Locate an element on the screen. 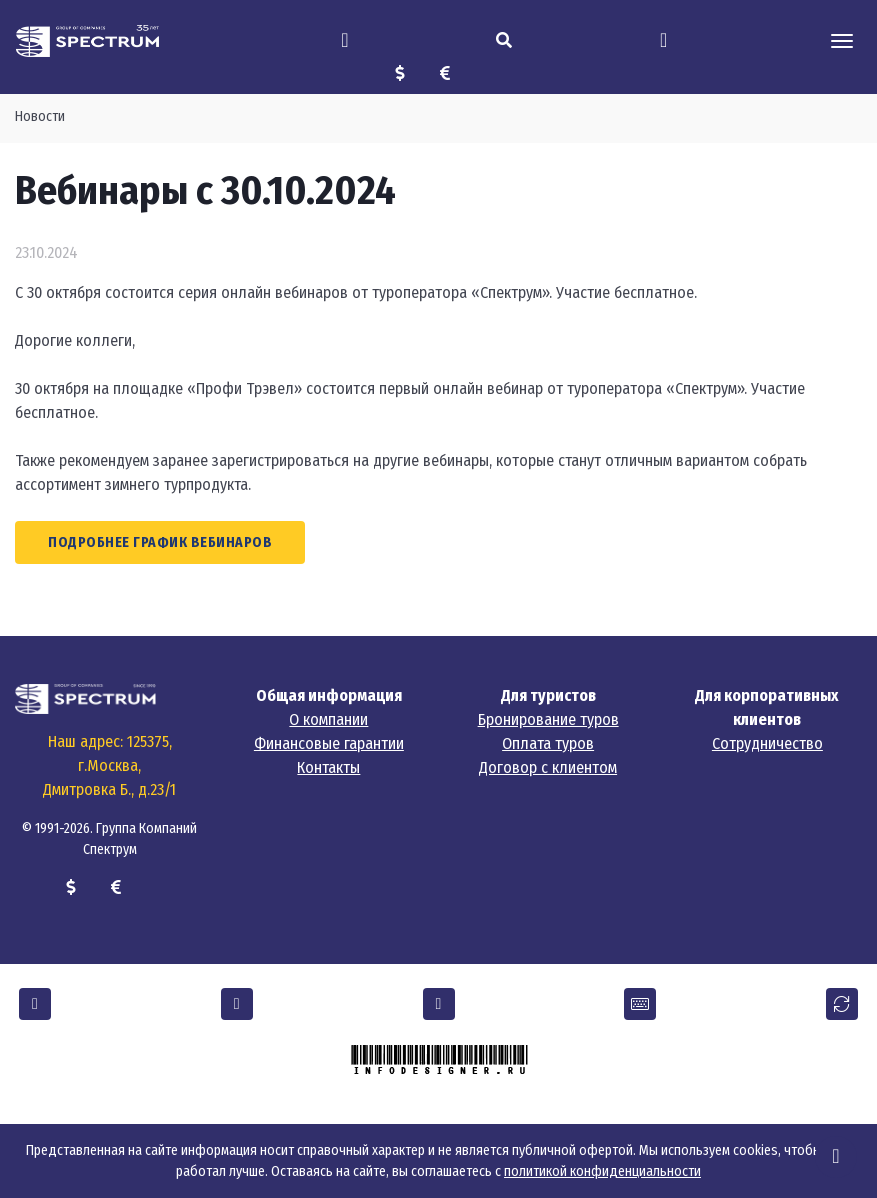 The width and height of the screenshot is (877, 1198). Договор с клиентом is located at coordinates (548, 767).